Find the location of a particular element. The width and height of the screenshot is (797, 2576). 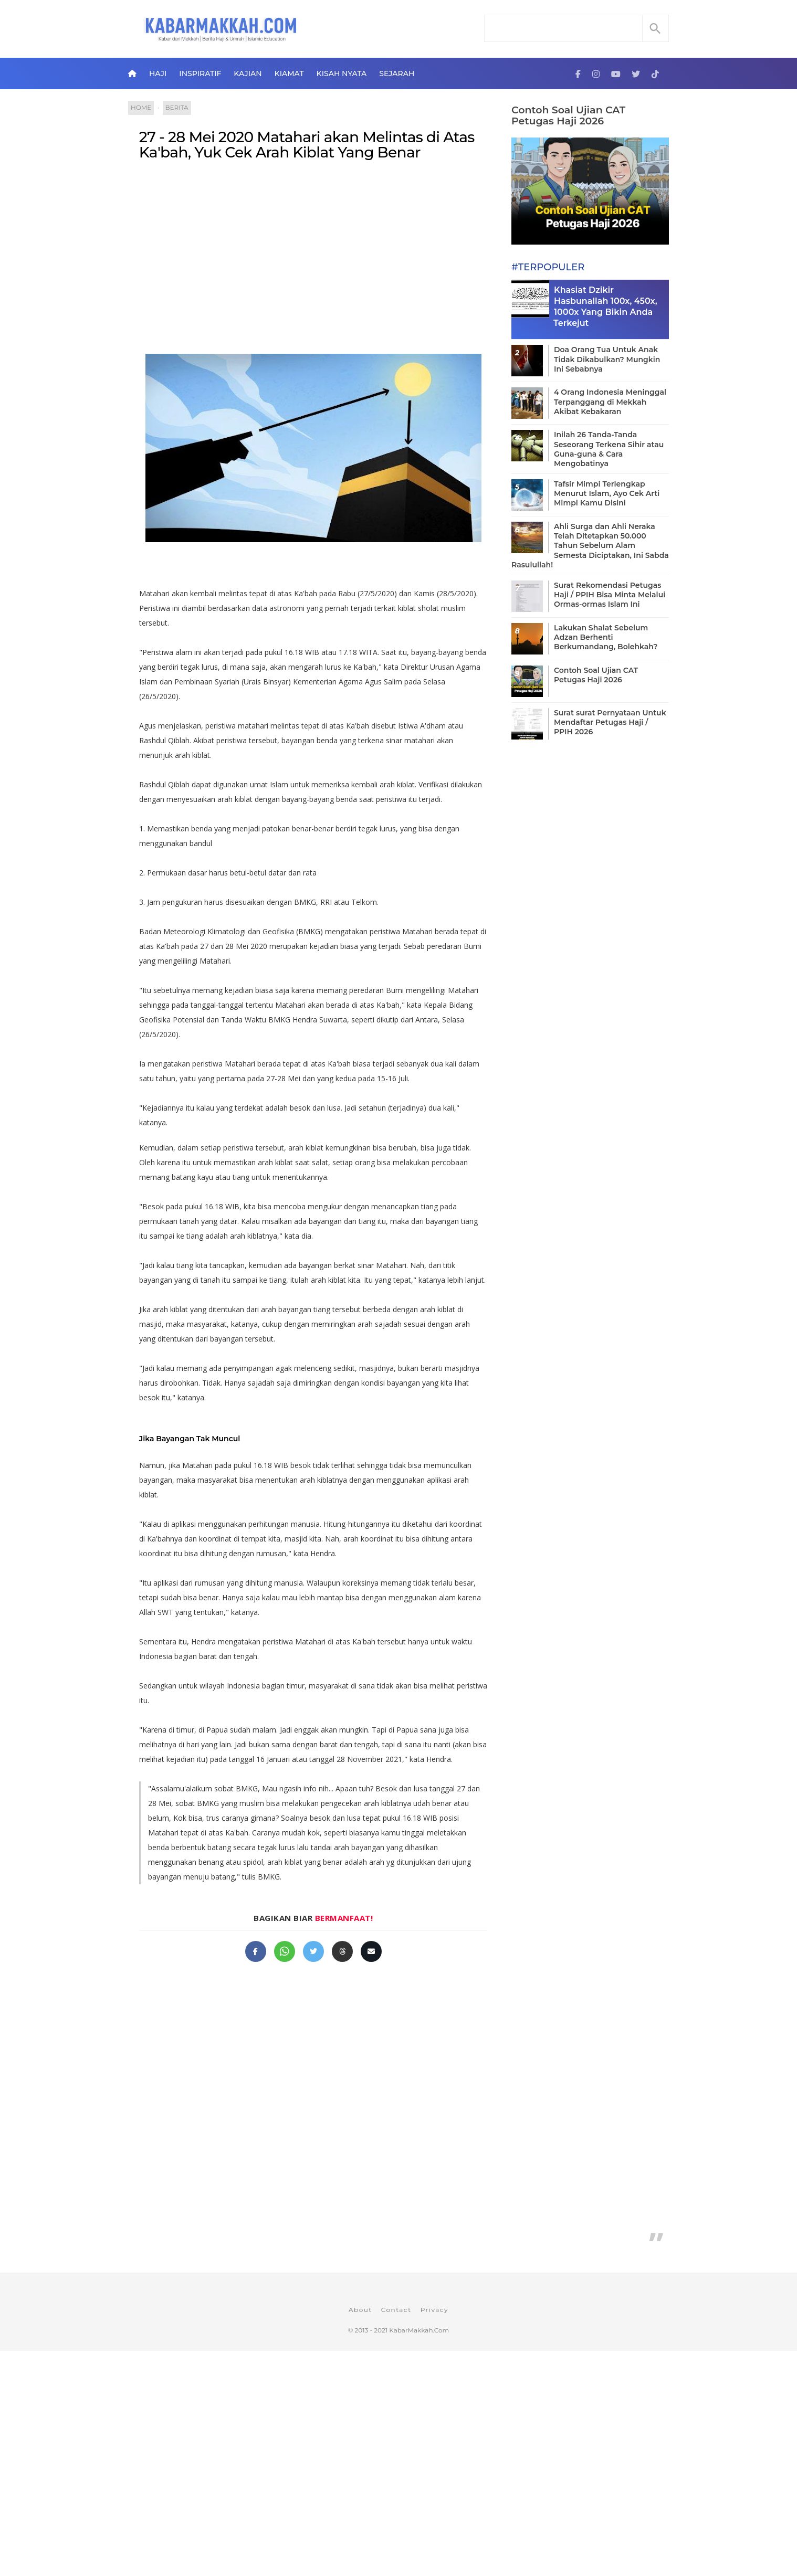

Inilah 26 Tanda-Tanda Seseorang Terkena Sihir atau Guna-guna & Cara Mengobatinya is located at coordinates (609, 449).